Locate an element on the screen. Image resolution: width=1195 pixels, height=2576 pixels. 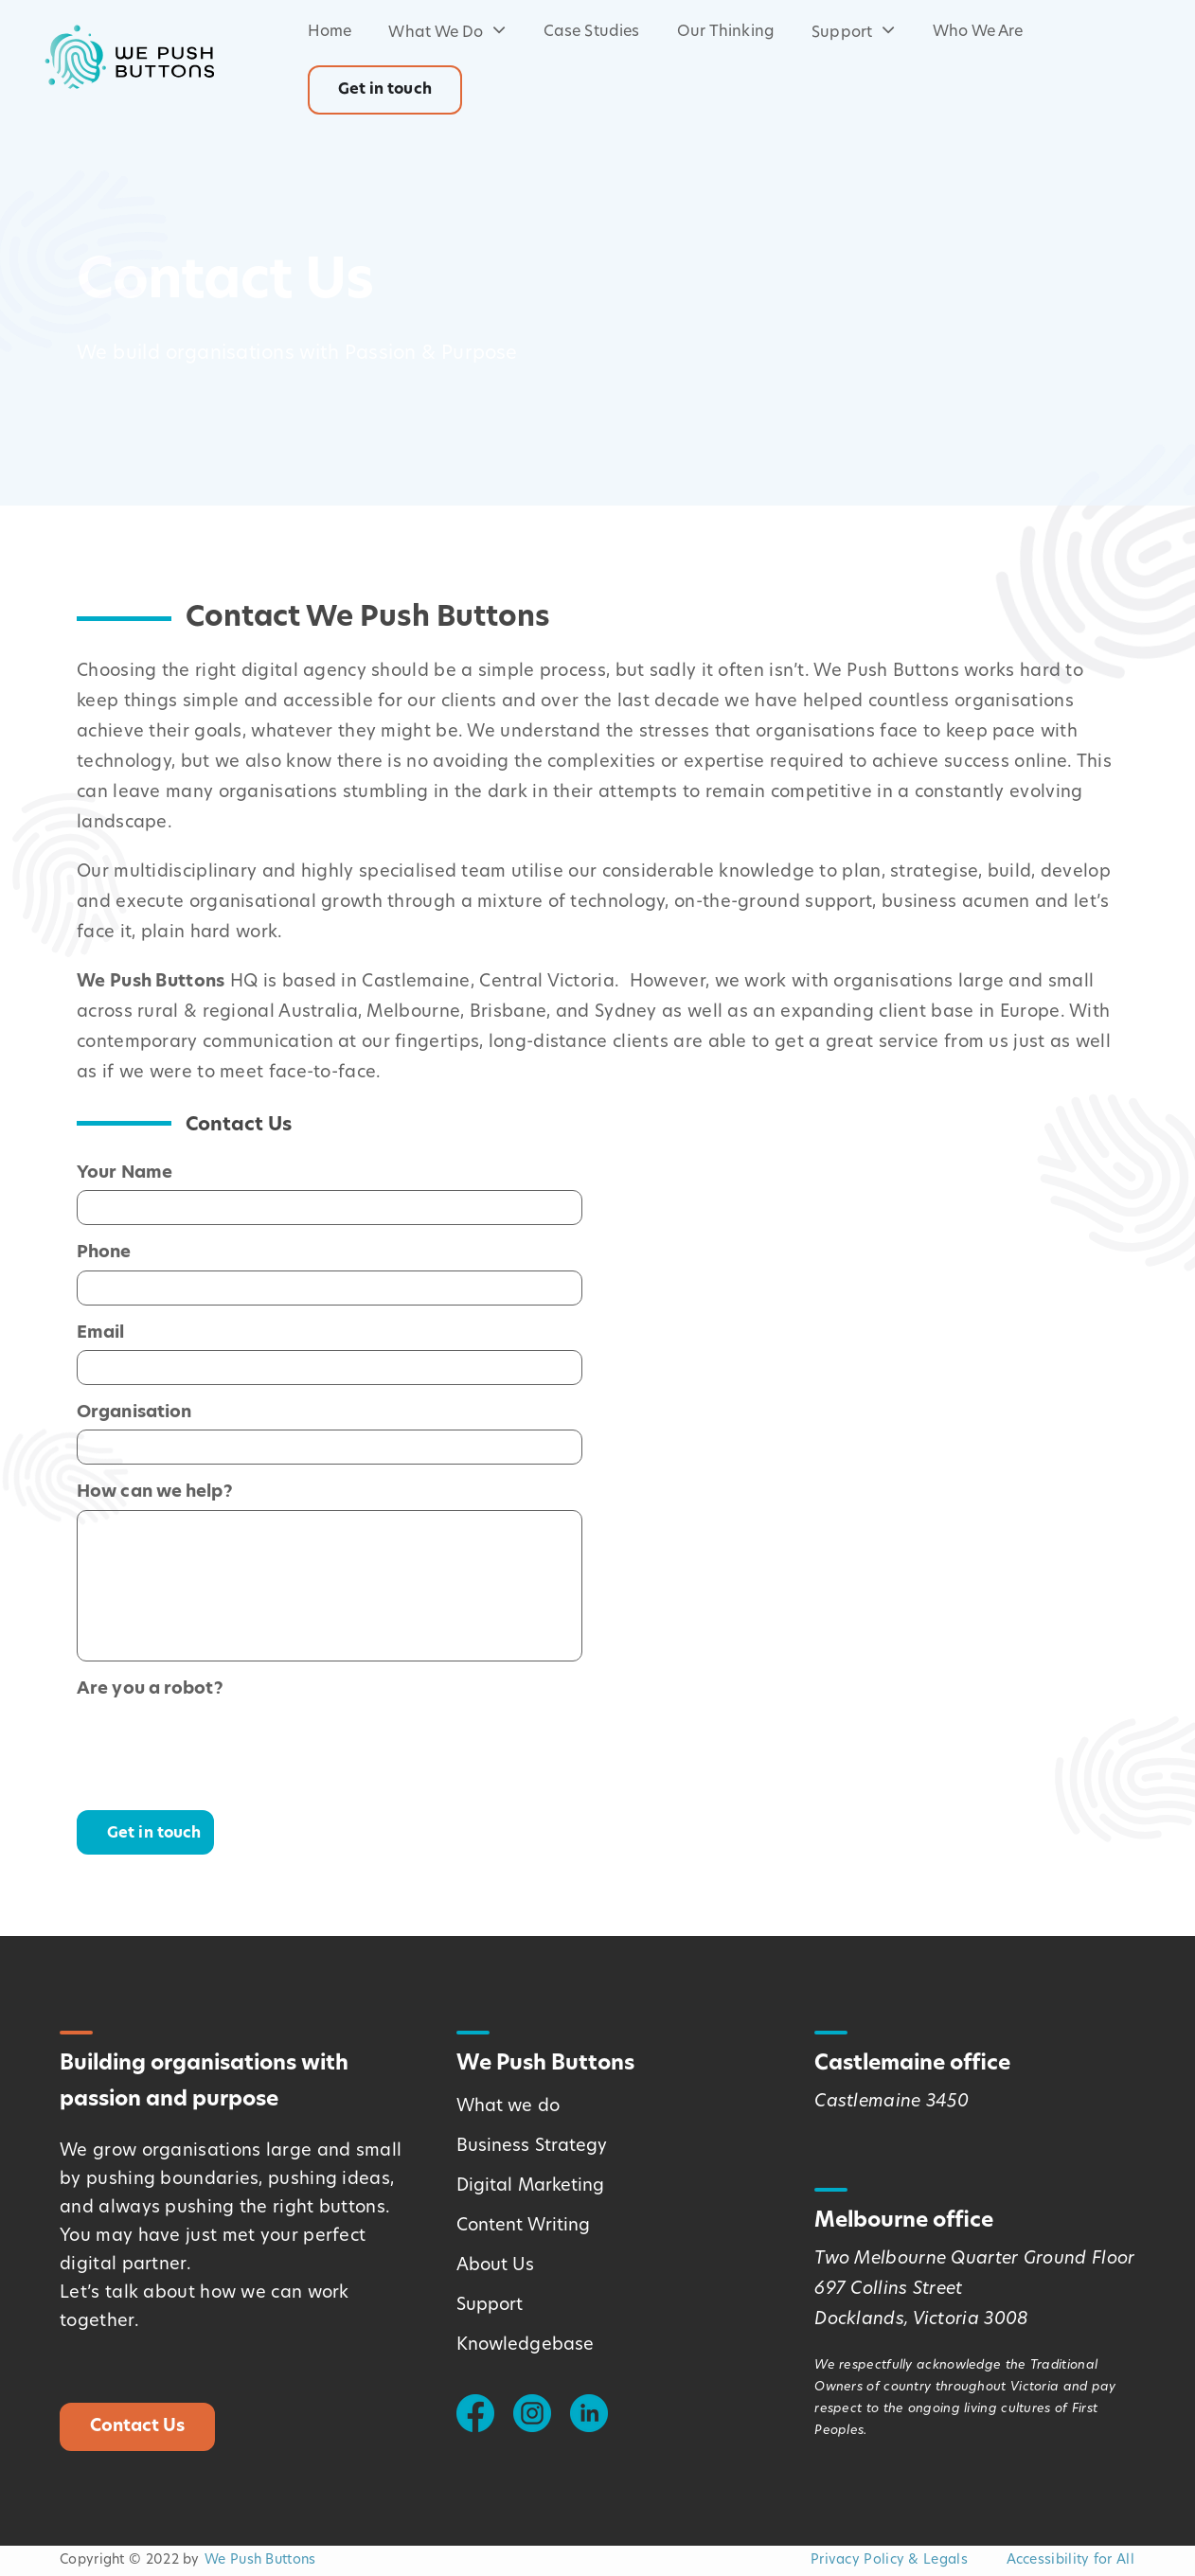
How can we help? is located at coordinates (155, 1490).